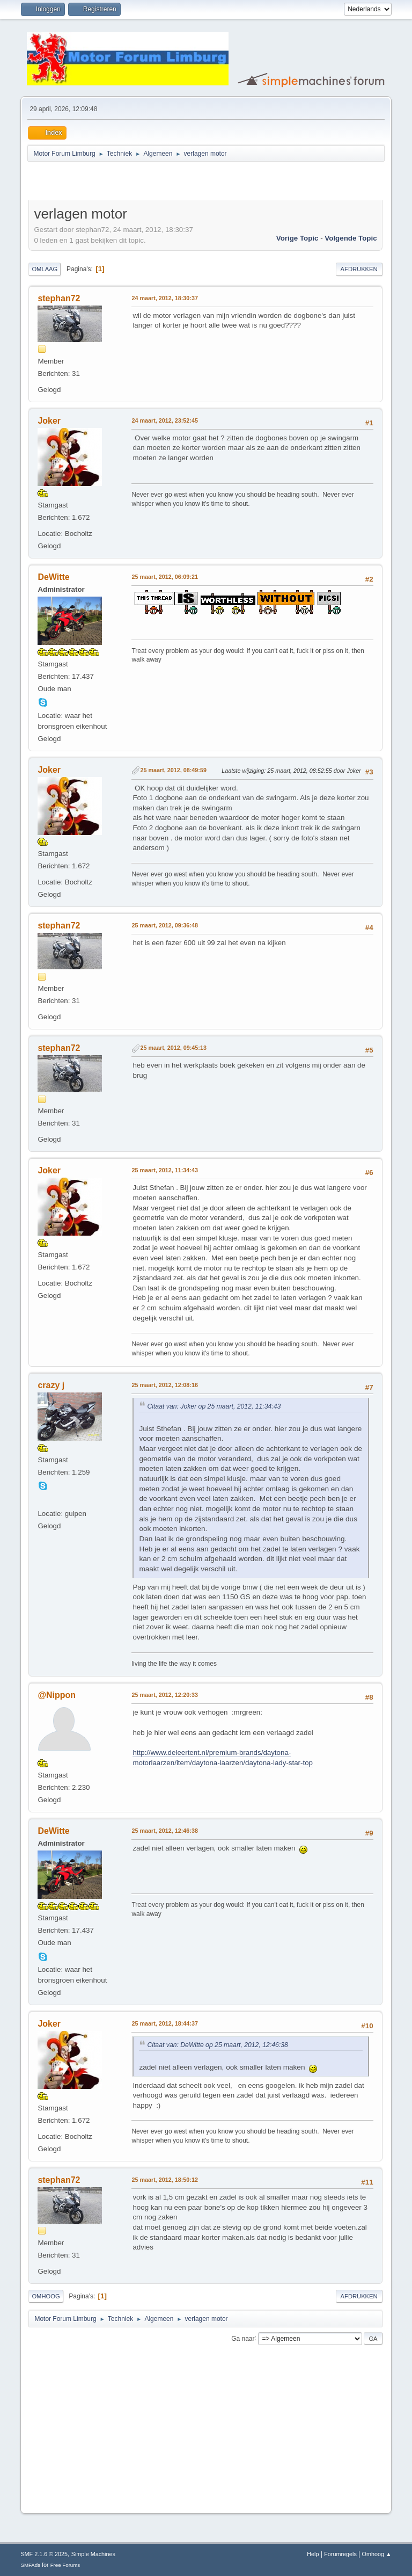 This screenshot has height=2576, width=412. What do you see at coordinates (164, 2023) in the screenshot?
I see `25 maart, 2012, 18:44:37` at bounding box center [164, 2023].